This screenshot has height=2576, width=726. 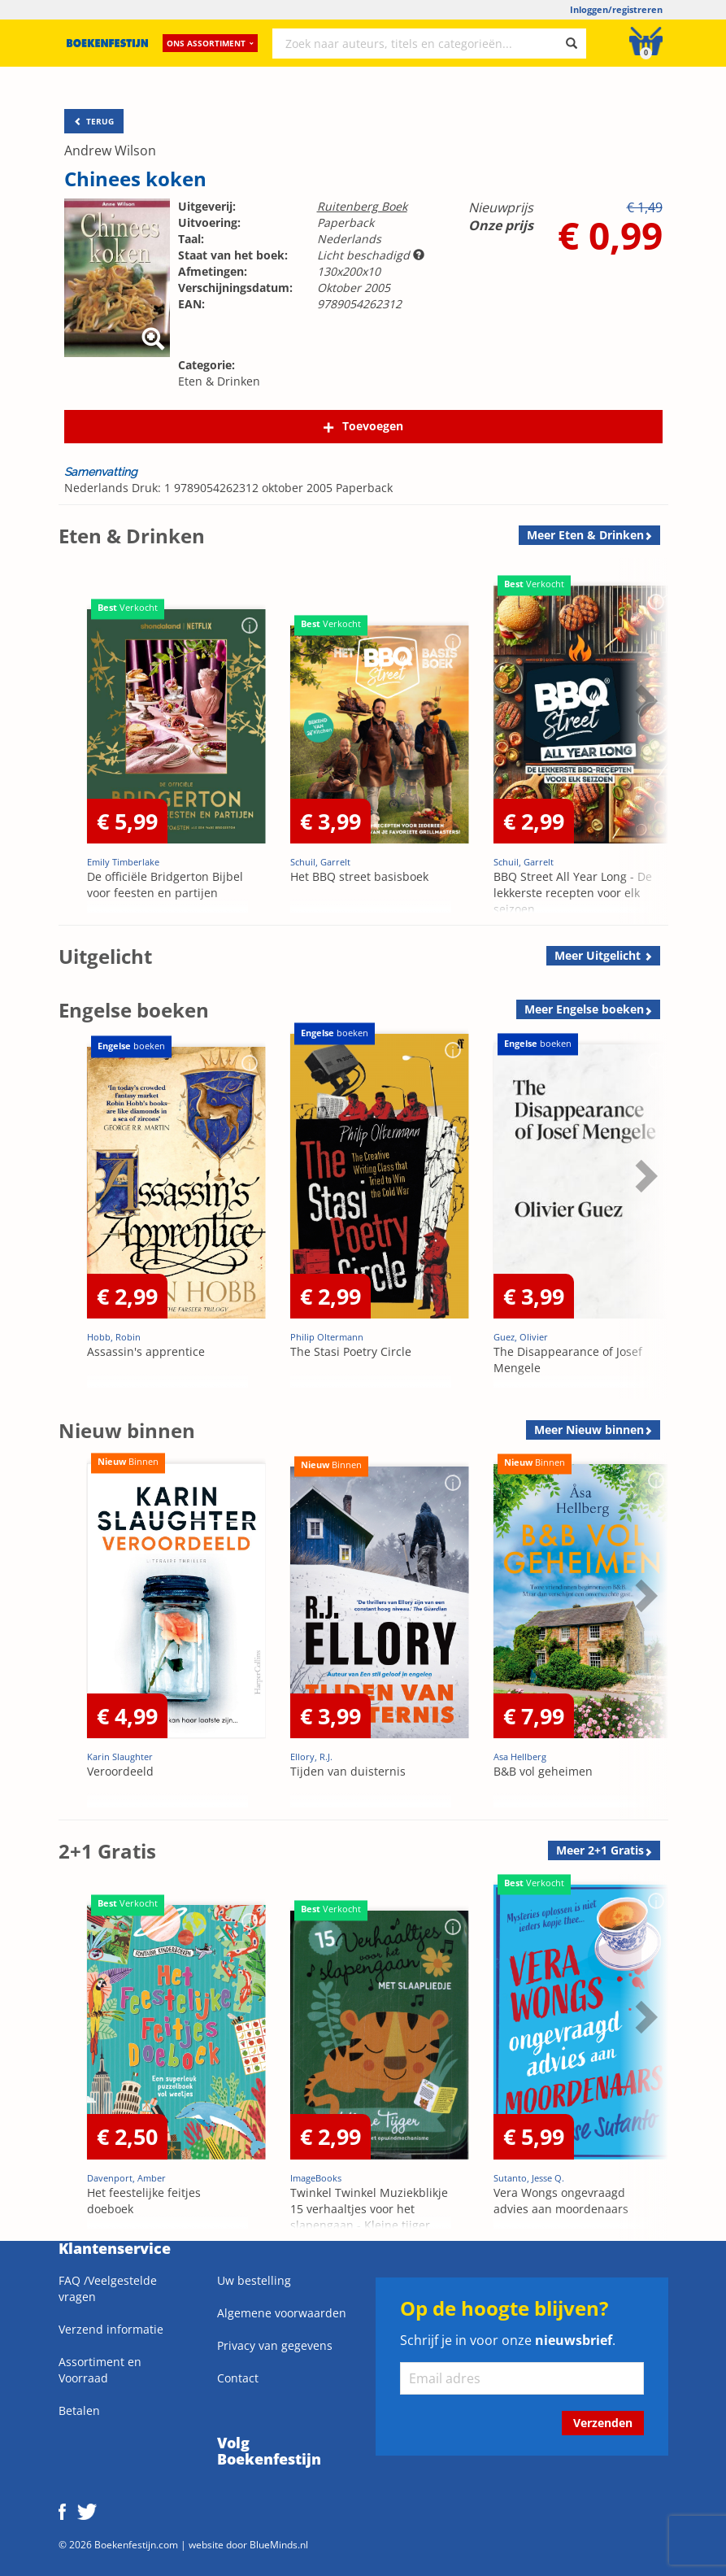 What do you see at coordinates (108, 2288) in the screenshot?
I see `FAQ /Veelgestelde vragen` at bounding box center [108, 2288].